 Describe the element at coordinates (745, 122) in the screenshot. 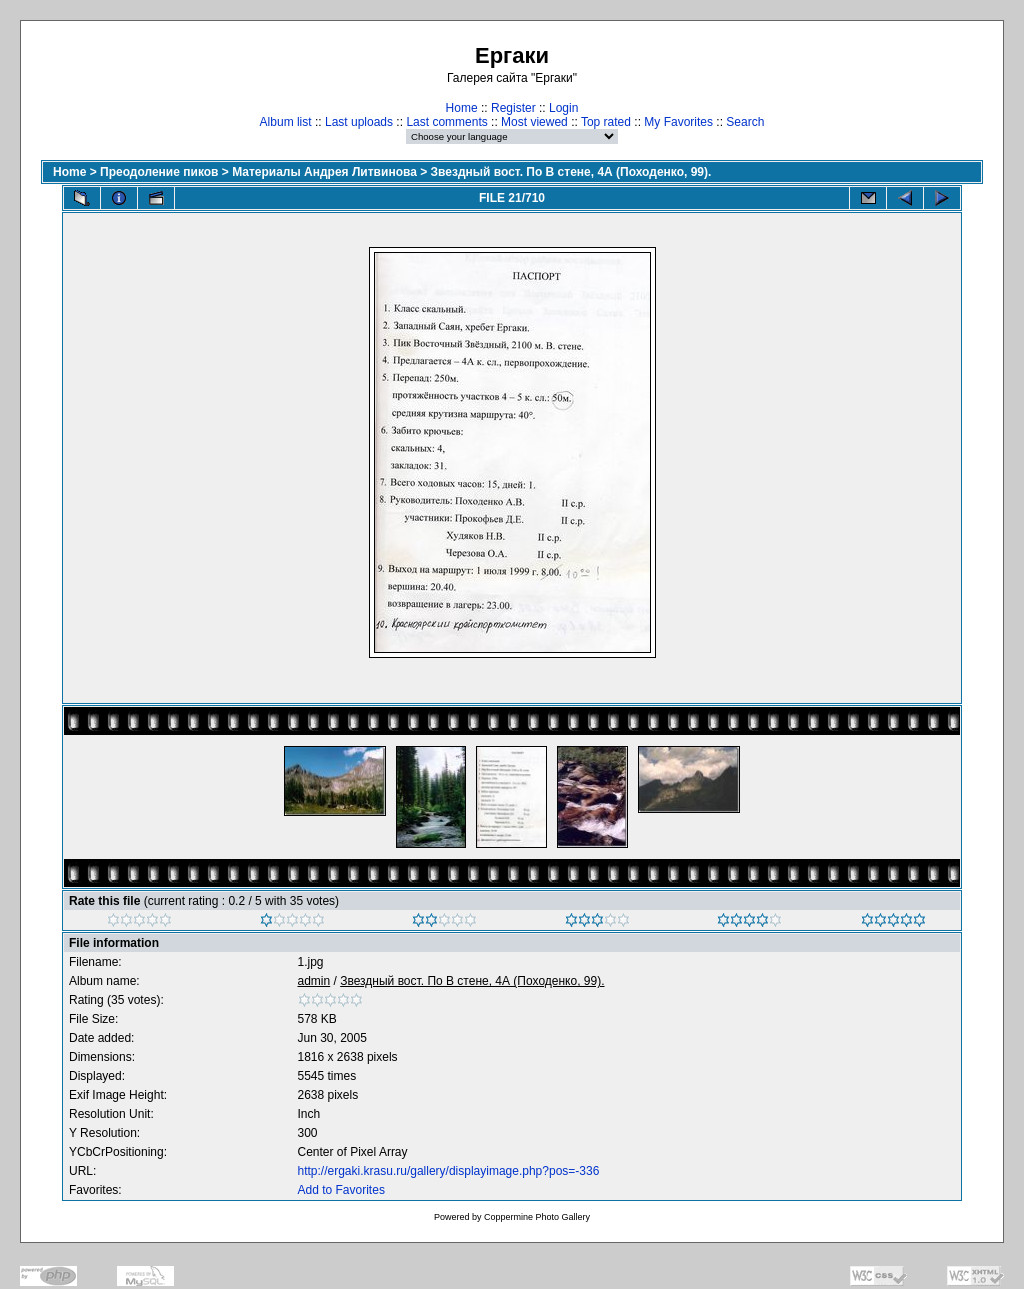

I see `Search` at that location.